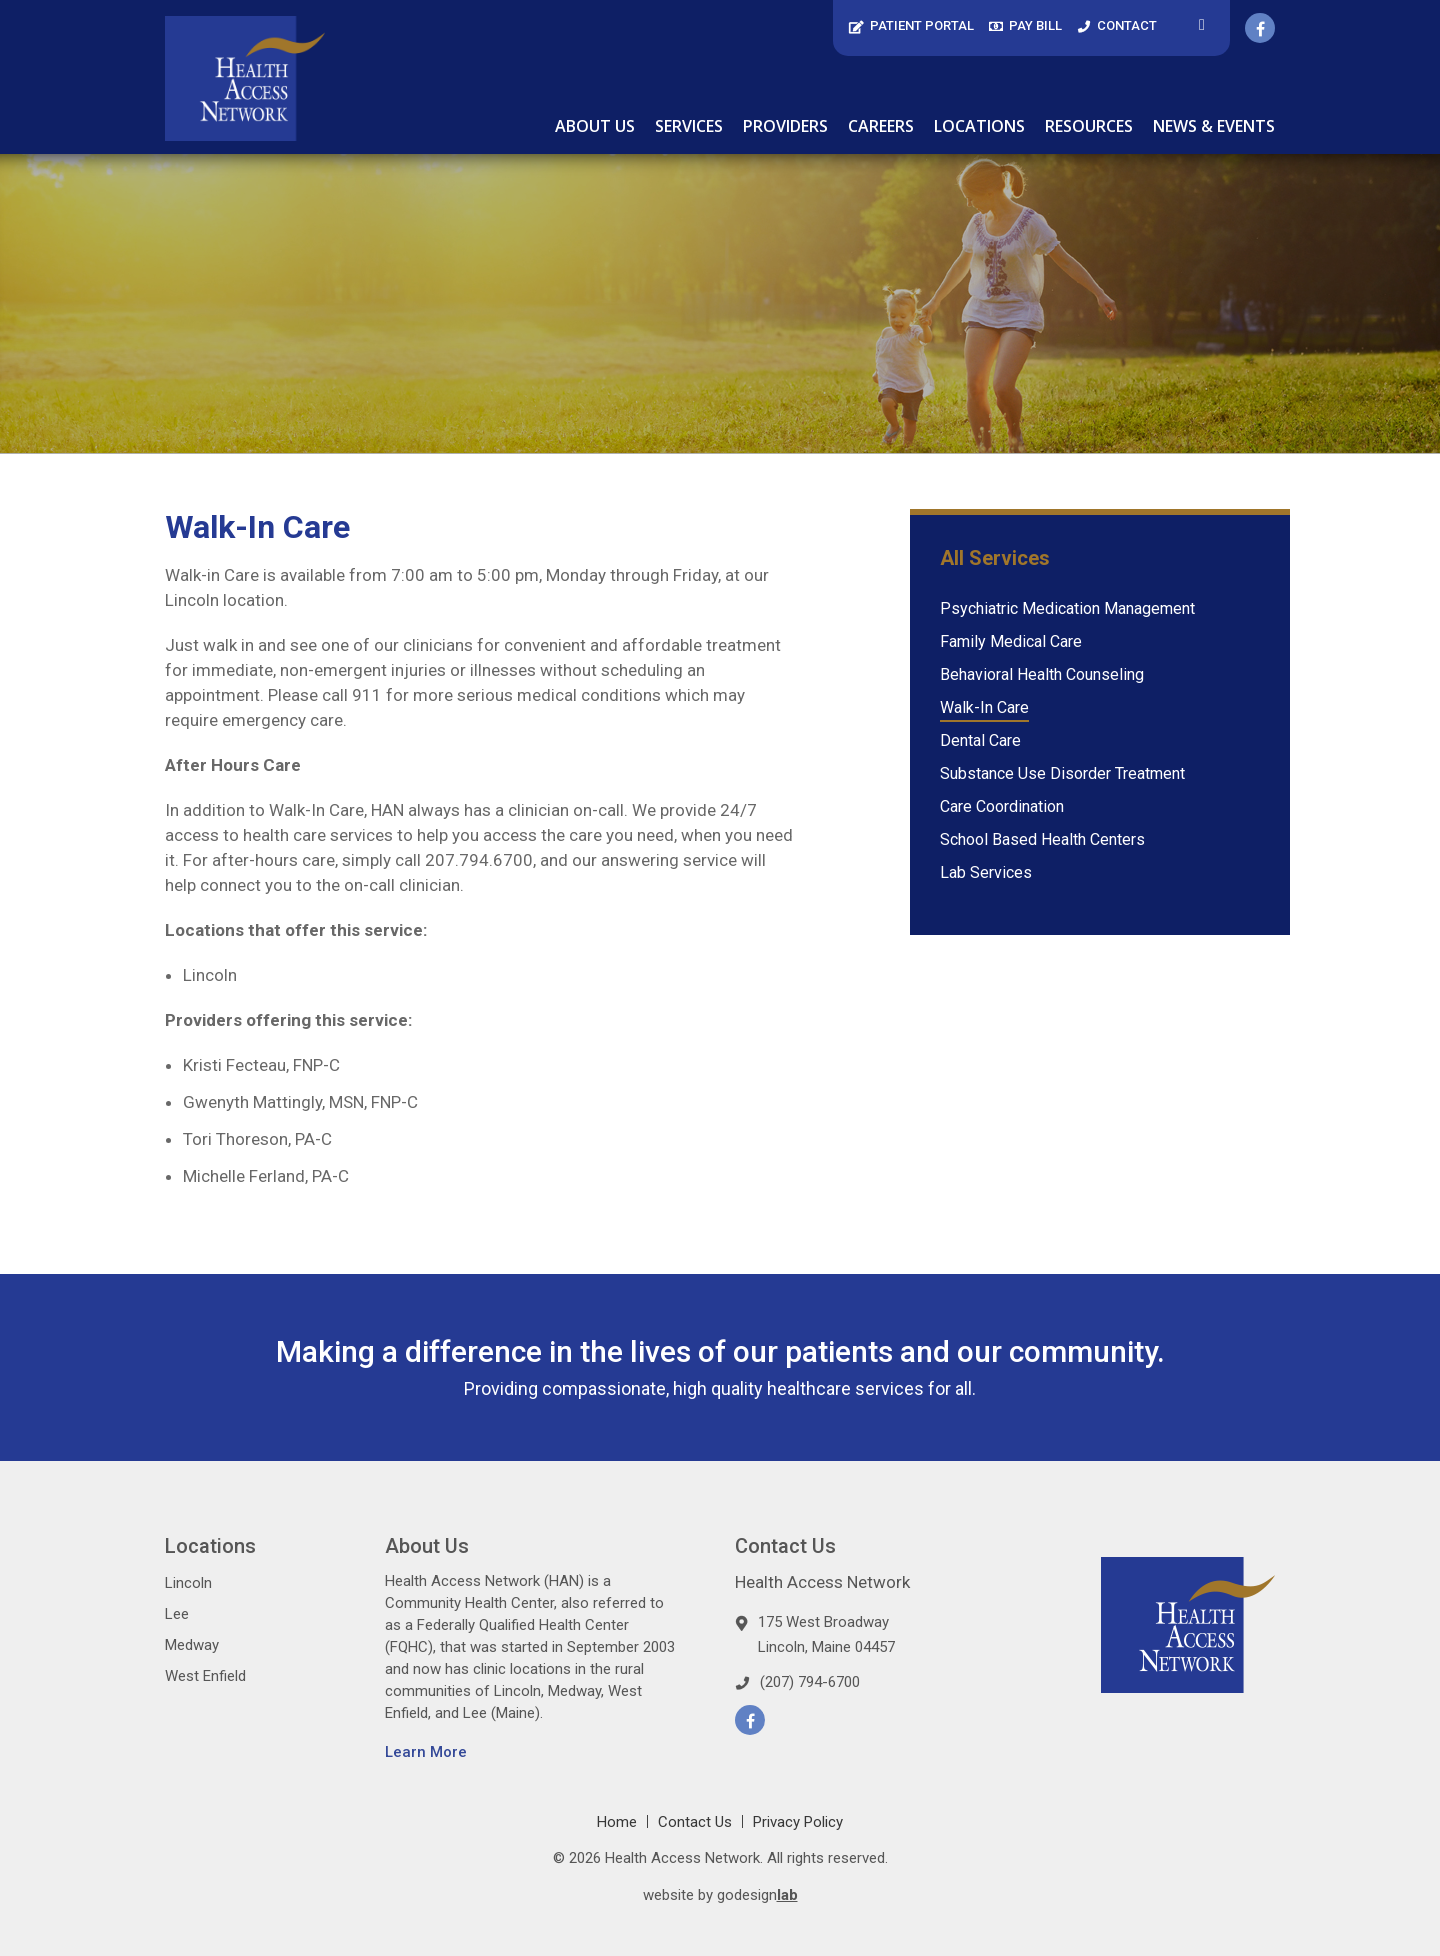 This screenshot has height=1956, width=1440. What do you see at coordinates (785, 126) in the screenshot?
I see `Providers` at bounding box center [785, 126].